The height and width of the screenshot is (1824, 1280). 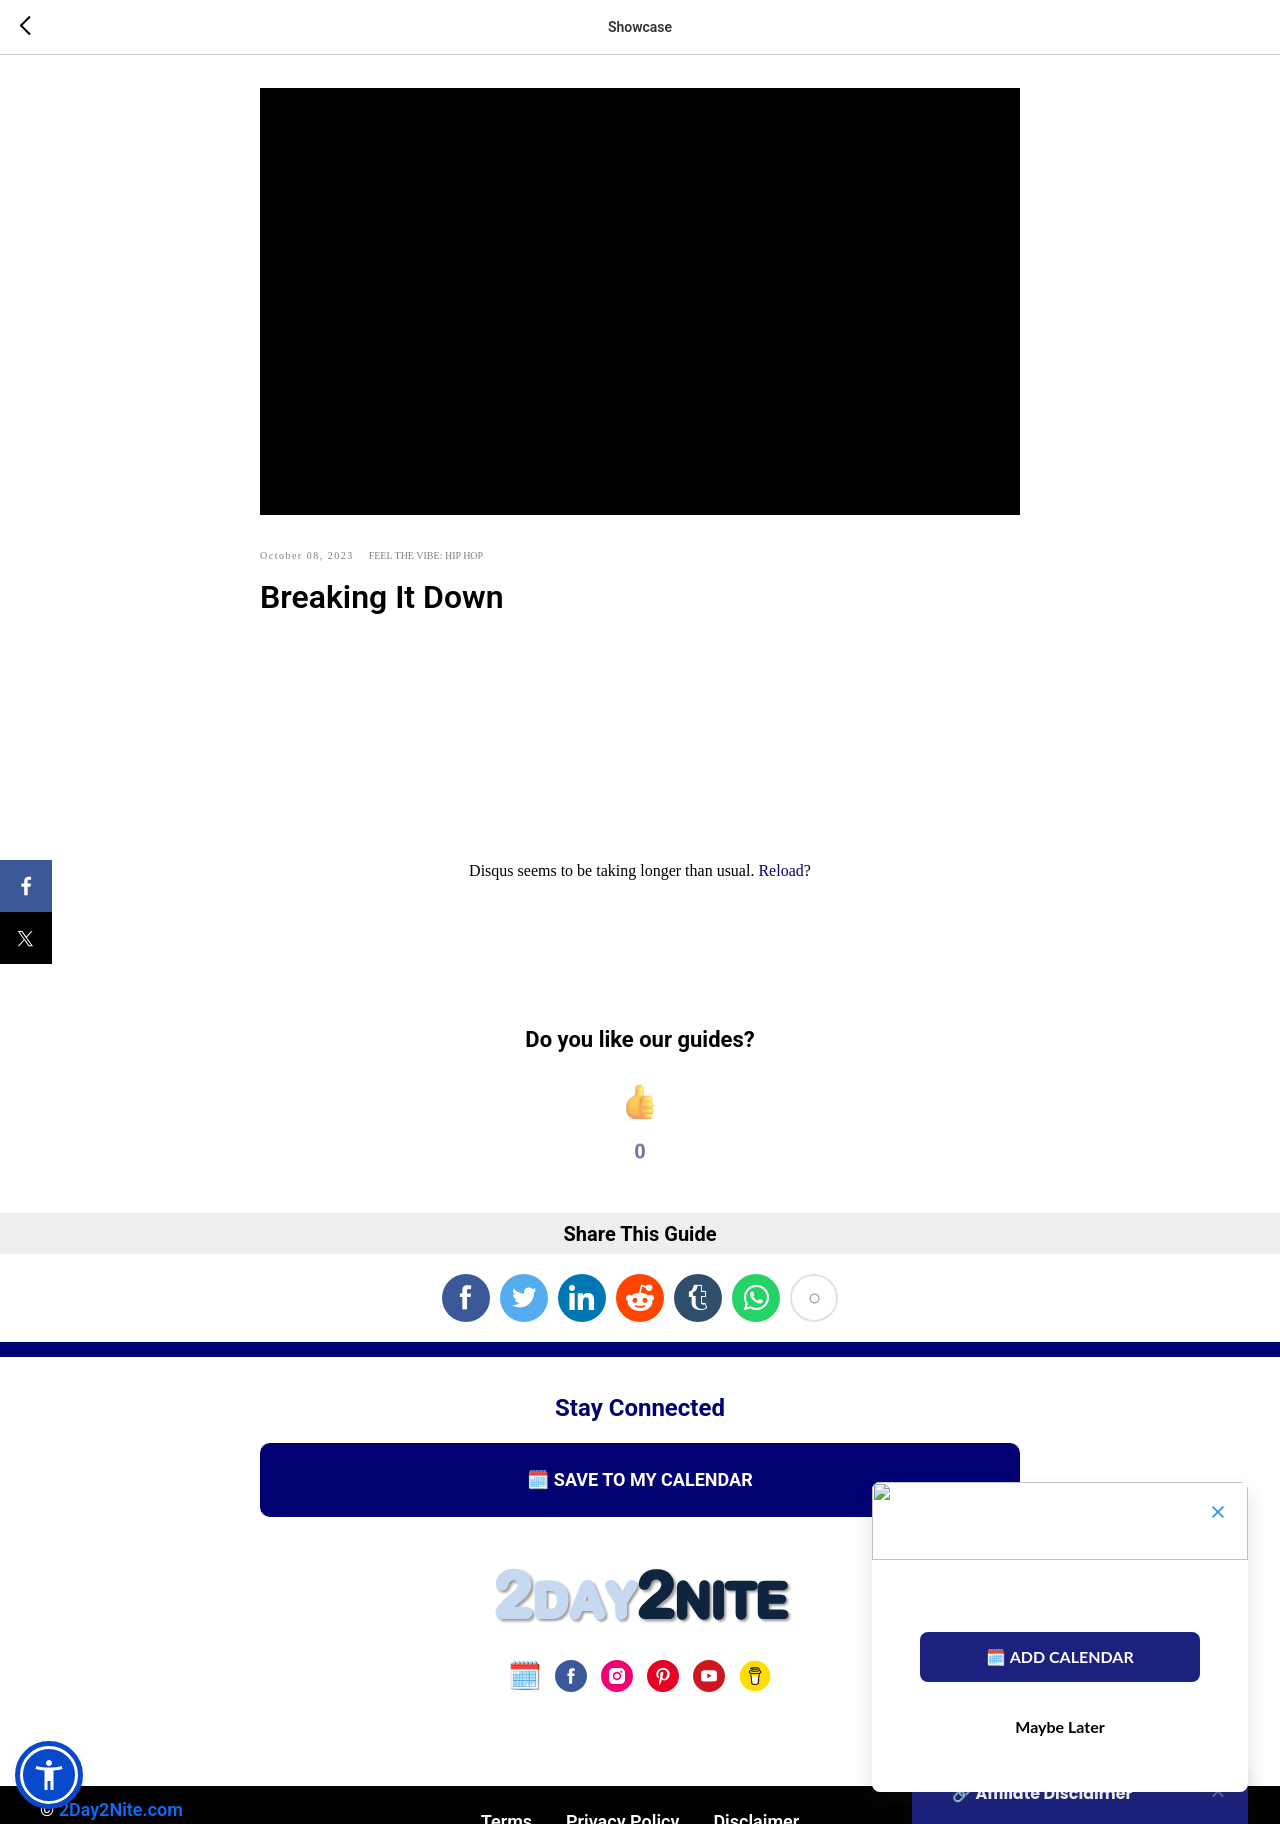 I want to click on [Buy Us A Coffee], so click(x=755, y=1690).